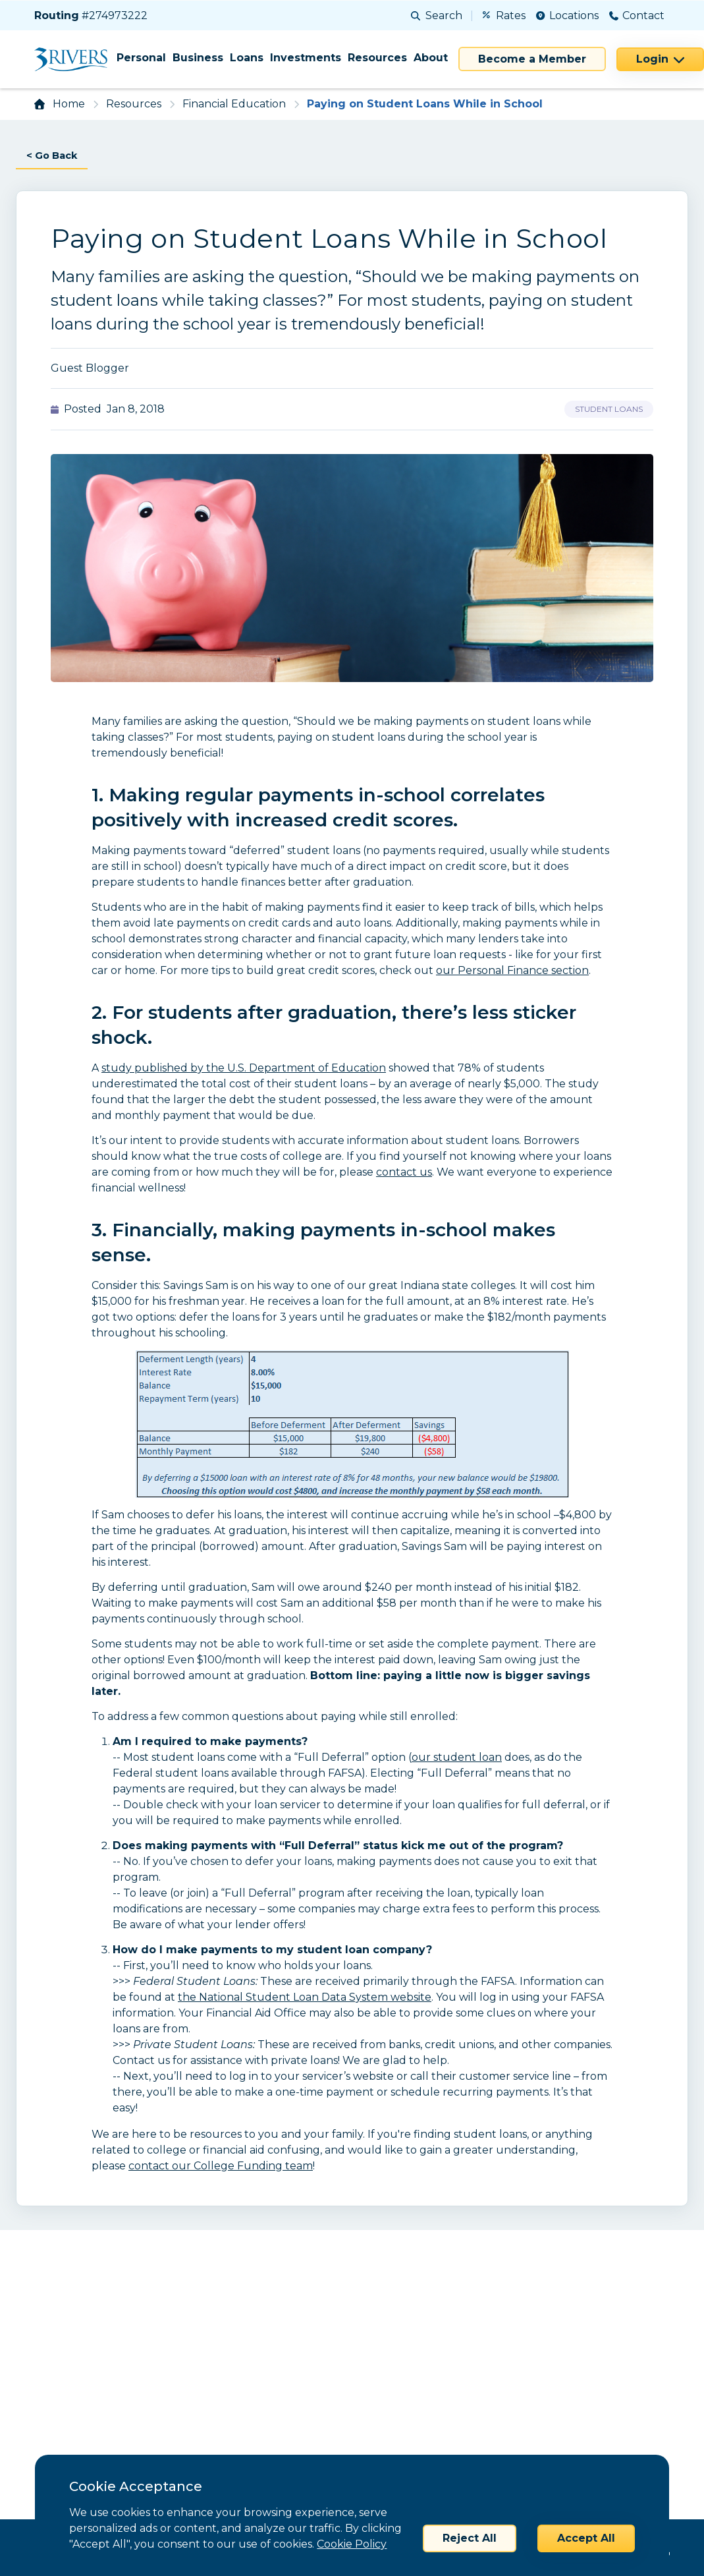 The width and height of the screenshot is (704, 2576). What do you see at coordinates (220, 2166) in the screenshot?
I see `contact our College Funding team` at bounding box center [220, 2166].